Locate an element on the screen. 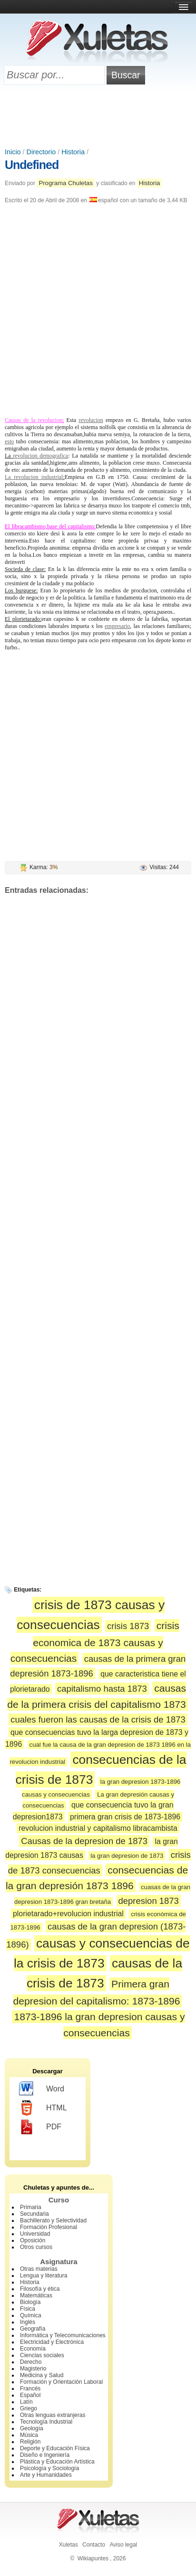 The height and width of the screenshot is (2576, 196). Contacto is located at coordinates (93, 2544).